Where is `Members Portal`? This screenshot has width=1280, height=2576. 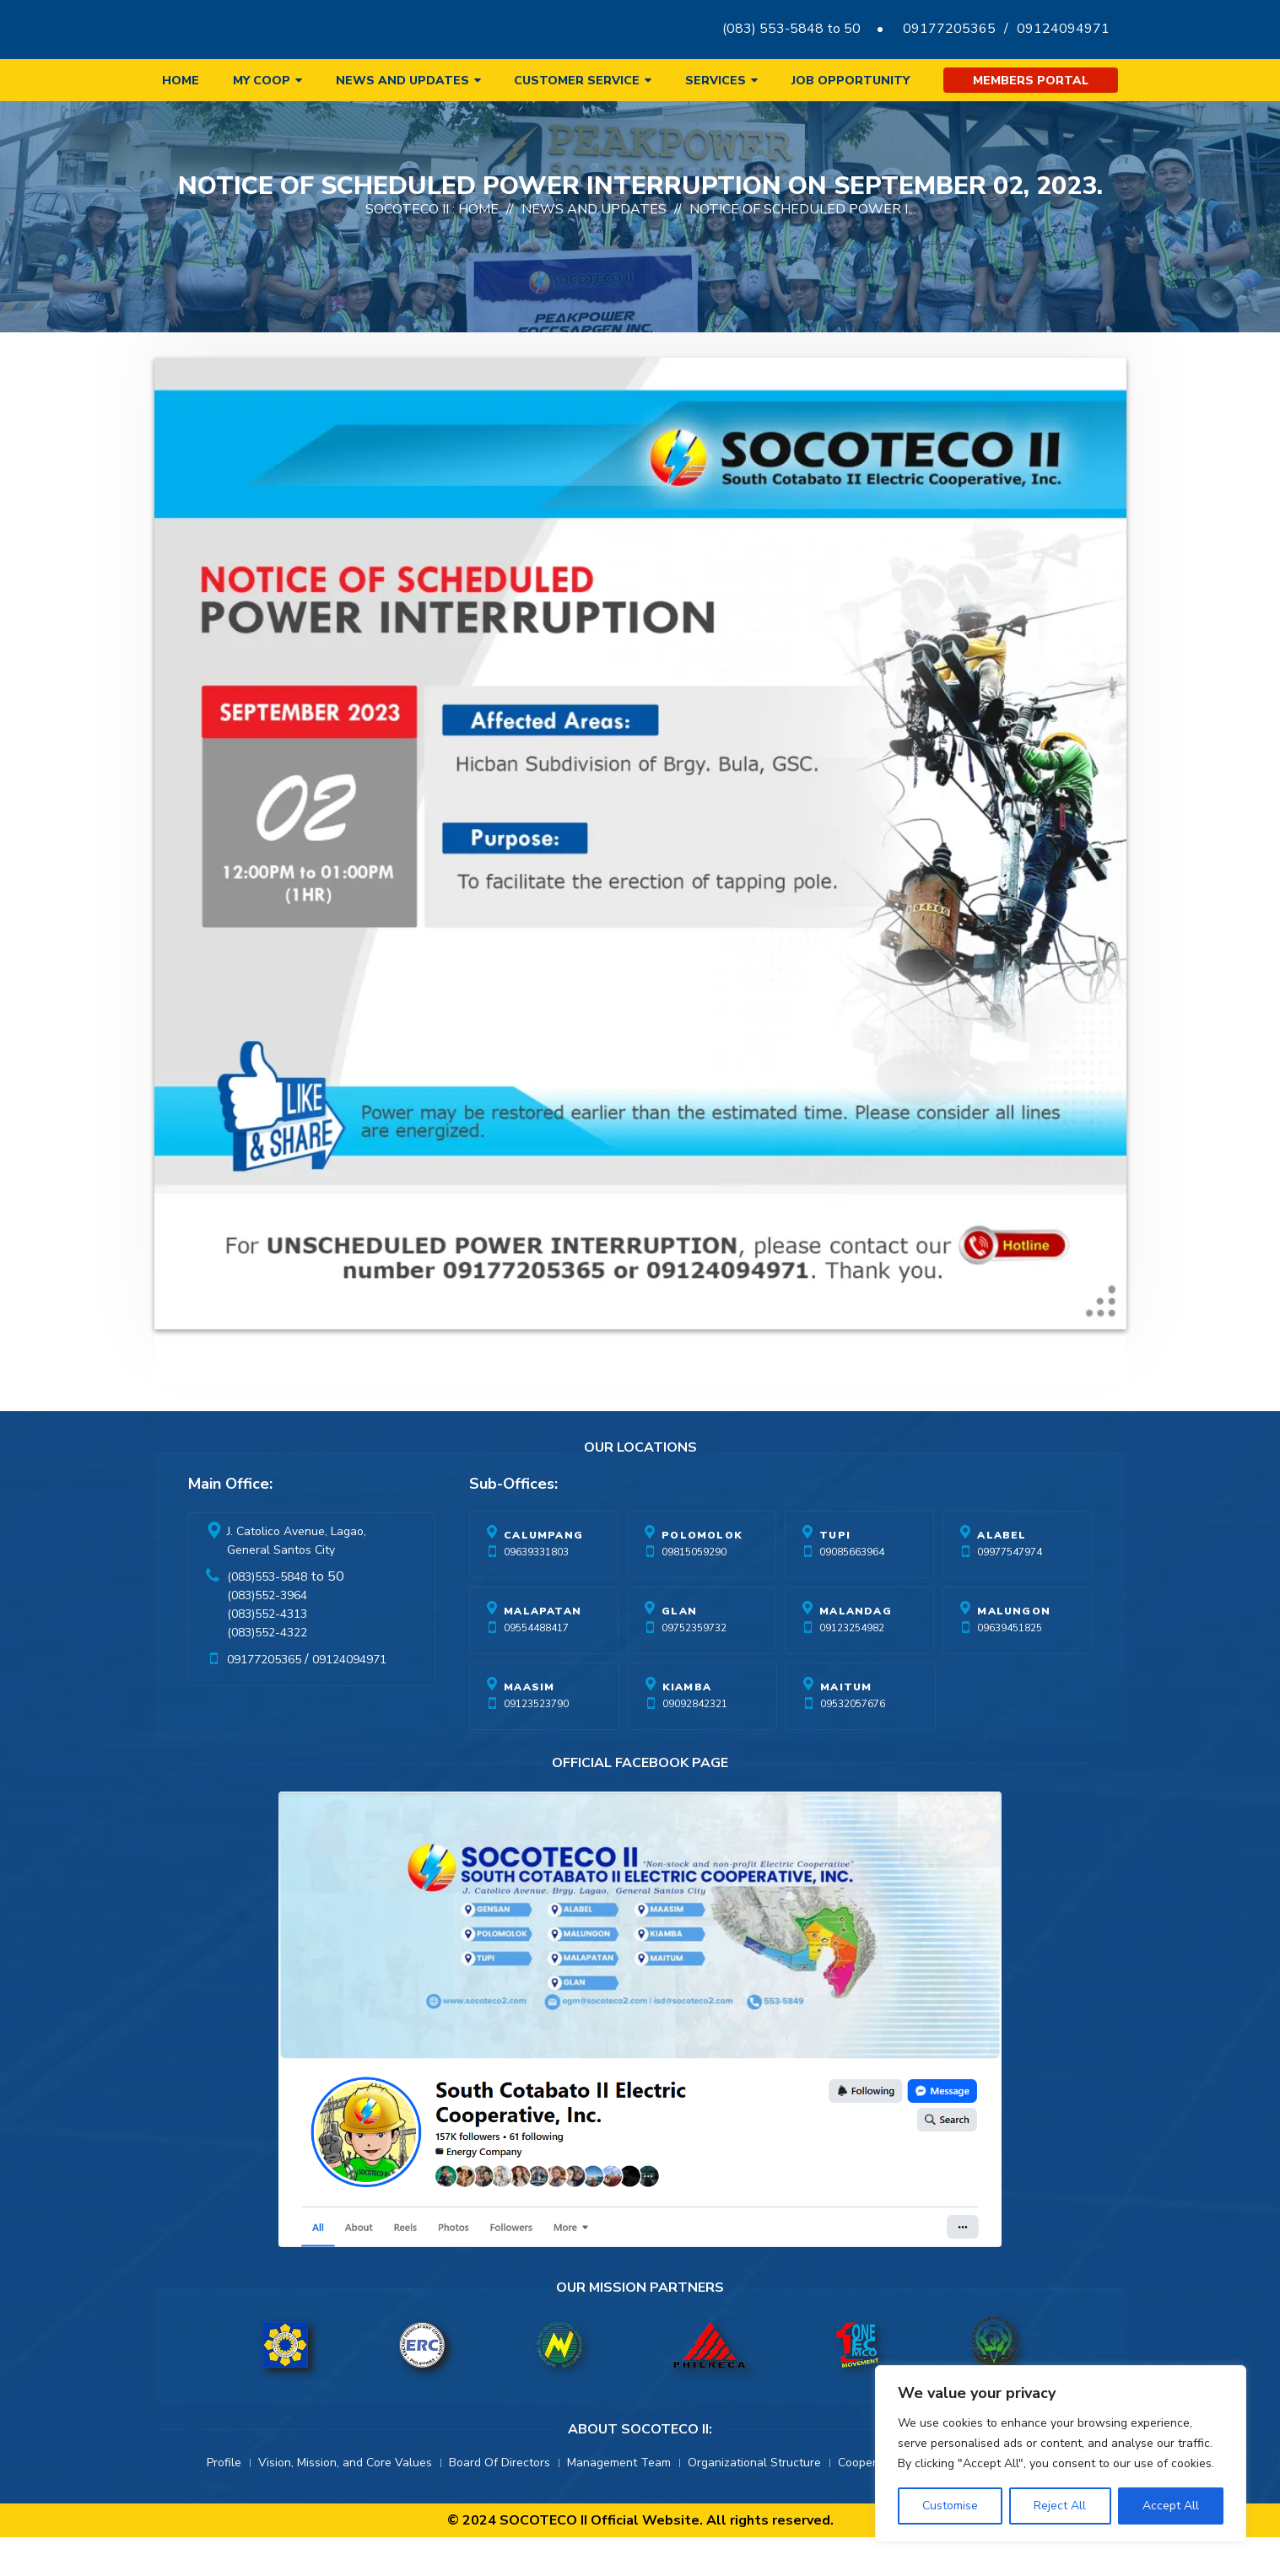 Members Portal is located at coordinates (1030, 81).